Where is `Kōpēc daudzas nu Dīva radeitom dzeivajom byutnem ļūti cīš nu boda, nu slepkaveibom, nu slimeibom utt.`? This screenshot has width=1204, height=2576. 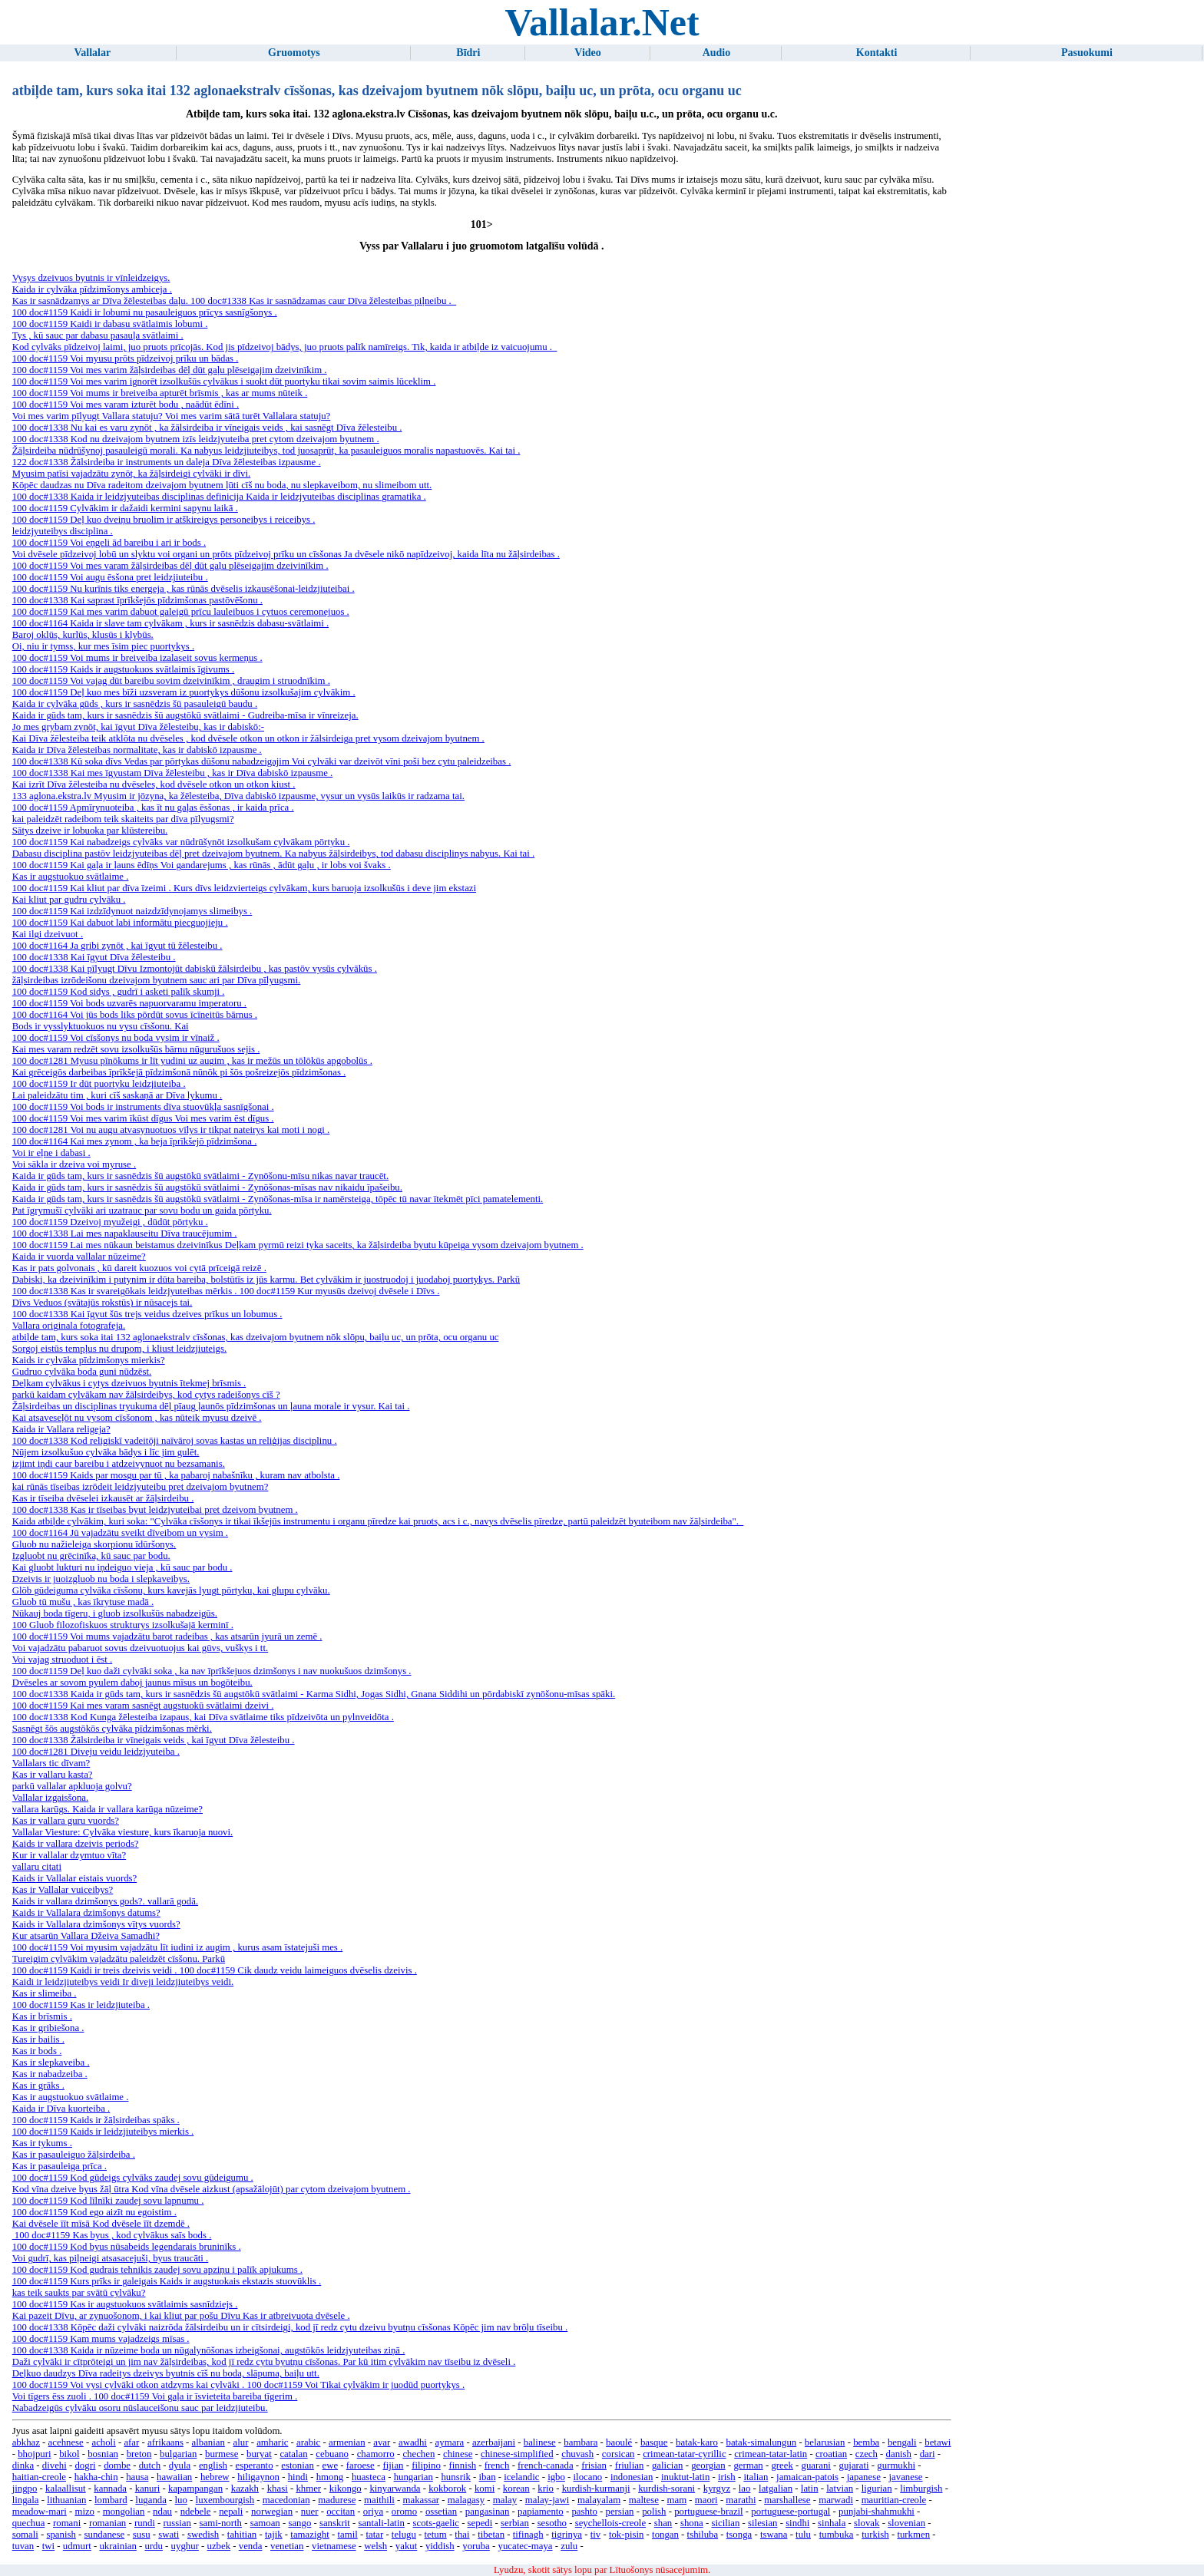
Kōpēc daudzas nu Dīva radeitom dzeivajom byutnem ļūti cīš nu boda, nu slepkaveibom, nu slimeibom utt. is located at coordinates (222, 485).